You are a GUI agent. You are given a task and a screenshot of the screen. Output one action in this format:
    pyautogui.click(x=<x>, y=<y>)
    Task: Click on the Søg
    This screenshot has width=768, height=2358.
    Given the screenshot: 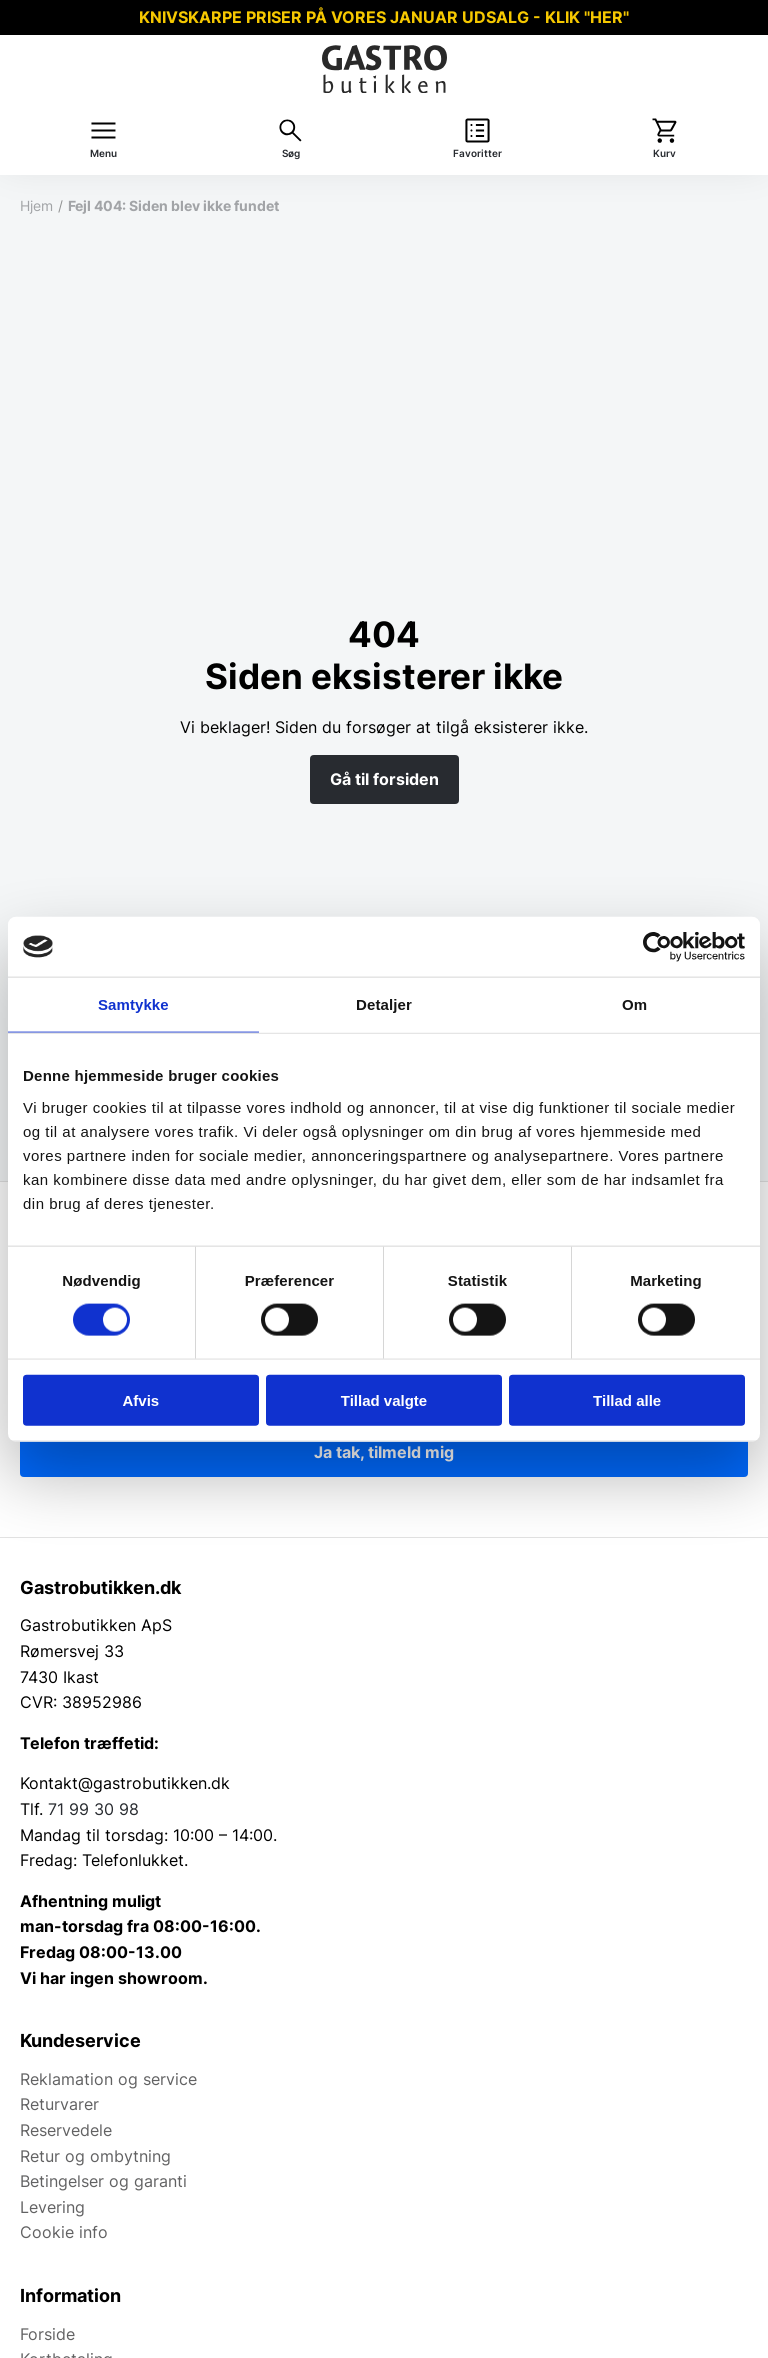 What is the action you would take?
    pyautogui.click(x=291, y=153)
    